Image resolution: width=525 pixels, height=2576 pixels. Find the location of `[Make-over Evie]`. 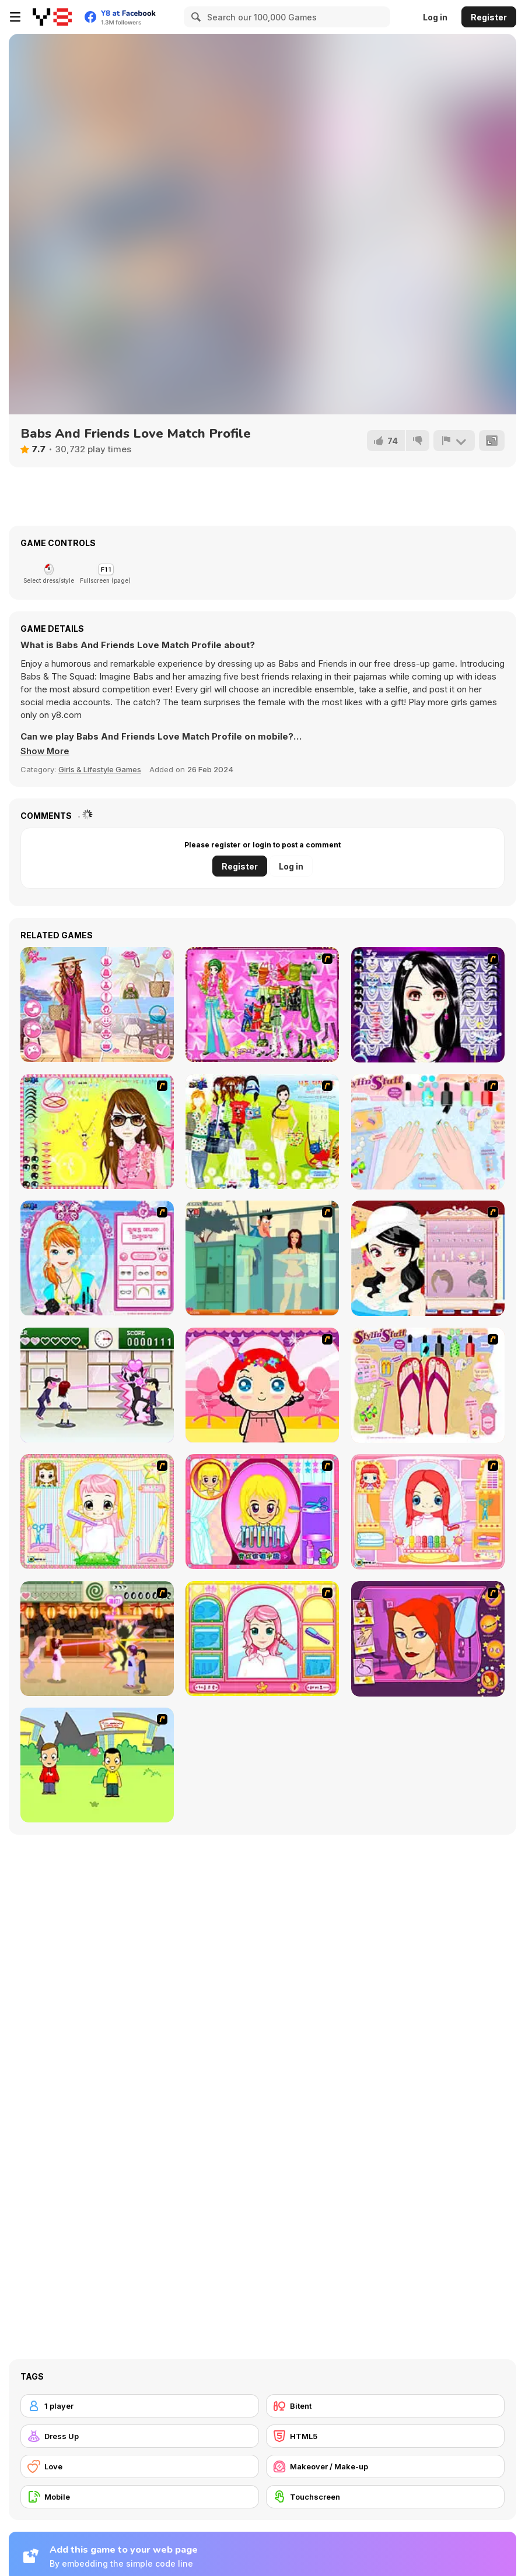

[Make-over Evie] is located at coordinates (97, 1258).